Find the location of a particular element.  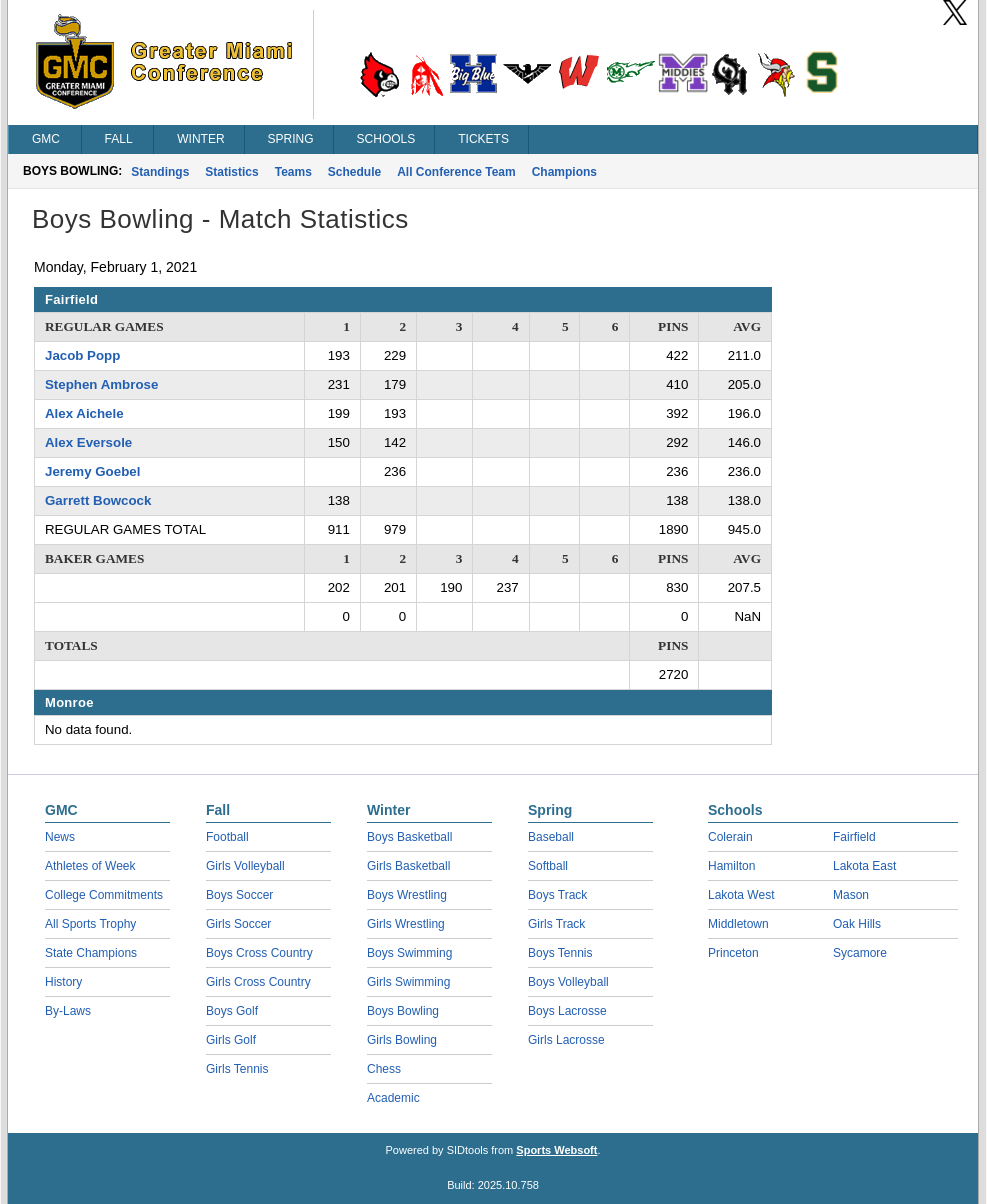

Stephen Ambrose is located at coordinates (101, 384).